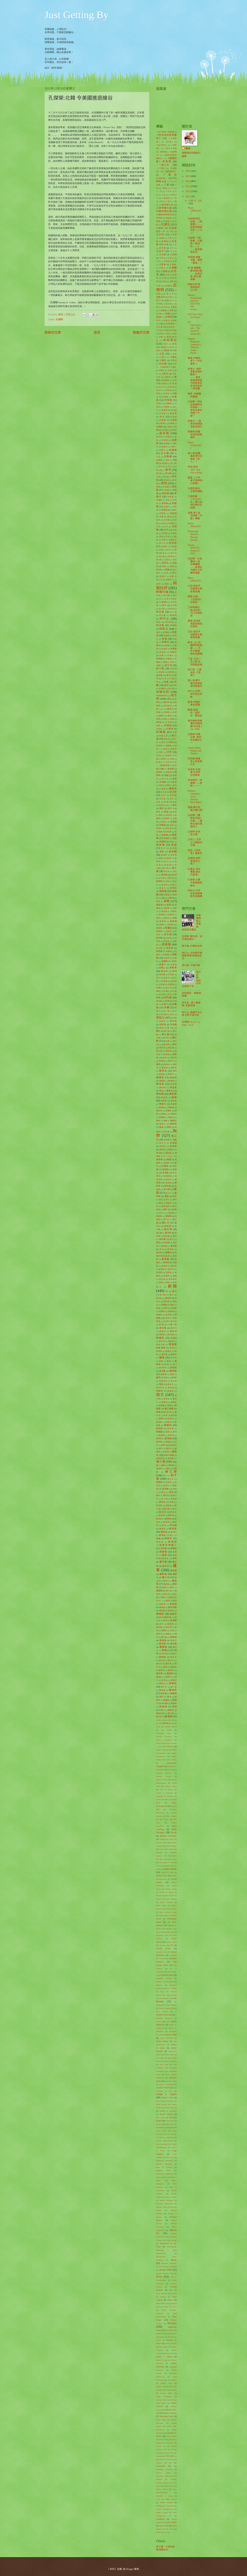 The height and width of the screenshot is (2576, 247). Describe the element at coordinates (168, 785) in the screenshot. I see `家明` at that location.